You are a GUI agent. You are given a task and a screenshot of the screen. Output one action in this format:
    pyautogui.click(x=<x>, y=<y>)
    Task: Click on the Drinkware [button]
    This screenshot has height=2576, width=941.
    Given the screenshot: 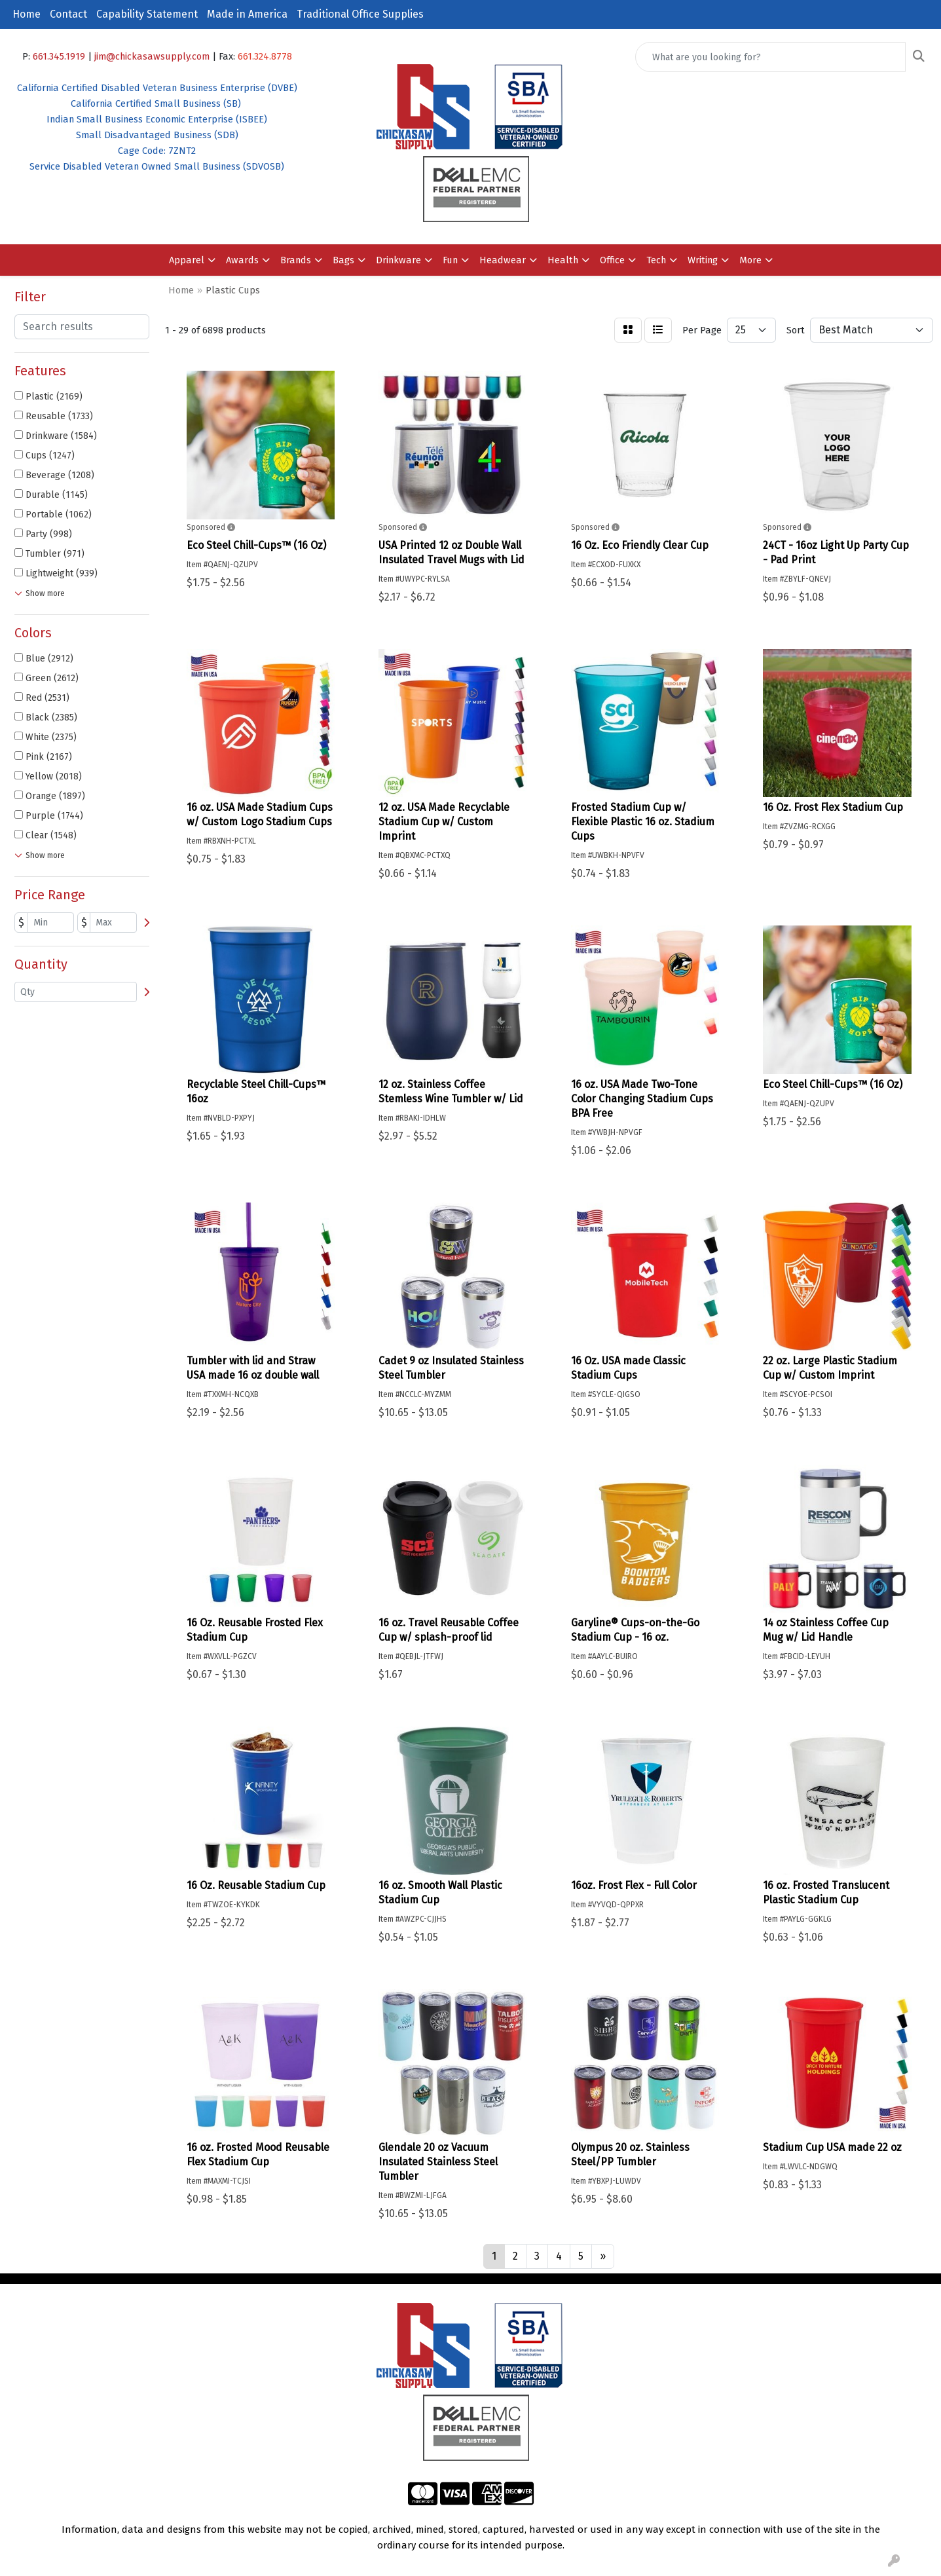 What is the action you would take?
    pyautogui.click(x=398, y=260)
    